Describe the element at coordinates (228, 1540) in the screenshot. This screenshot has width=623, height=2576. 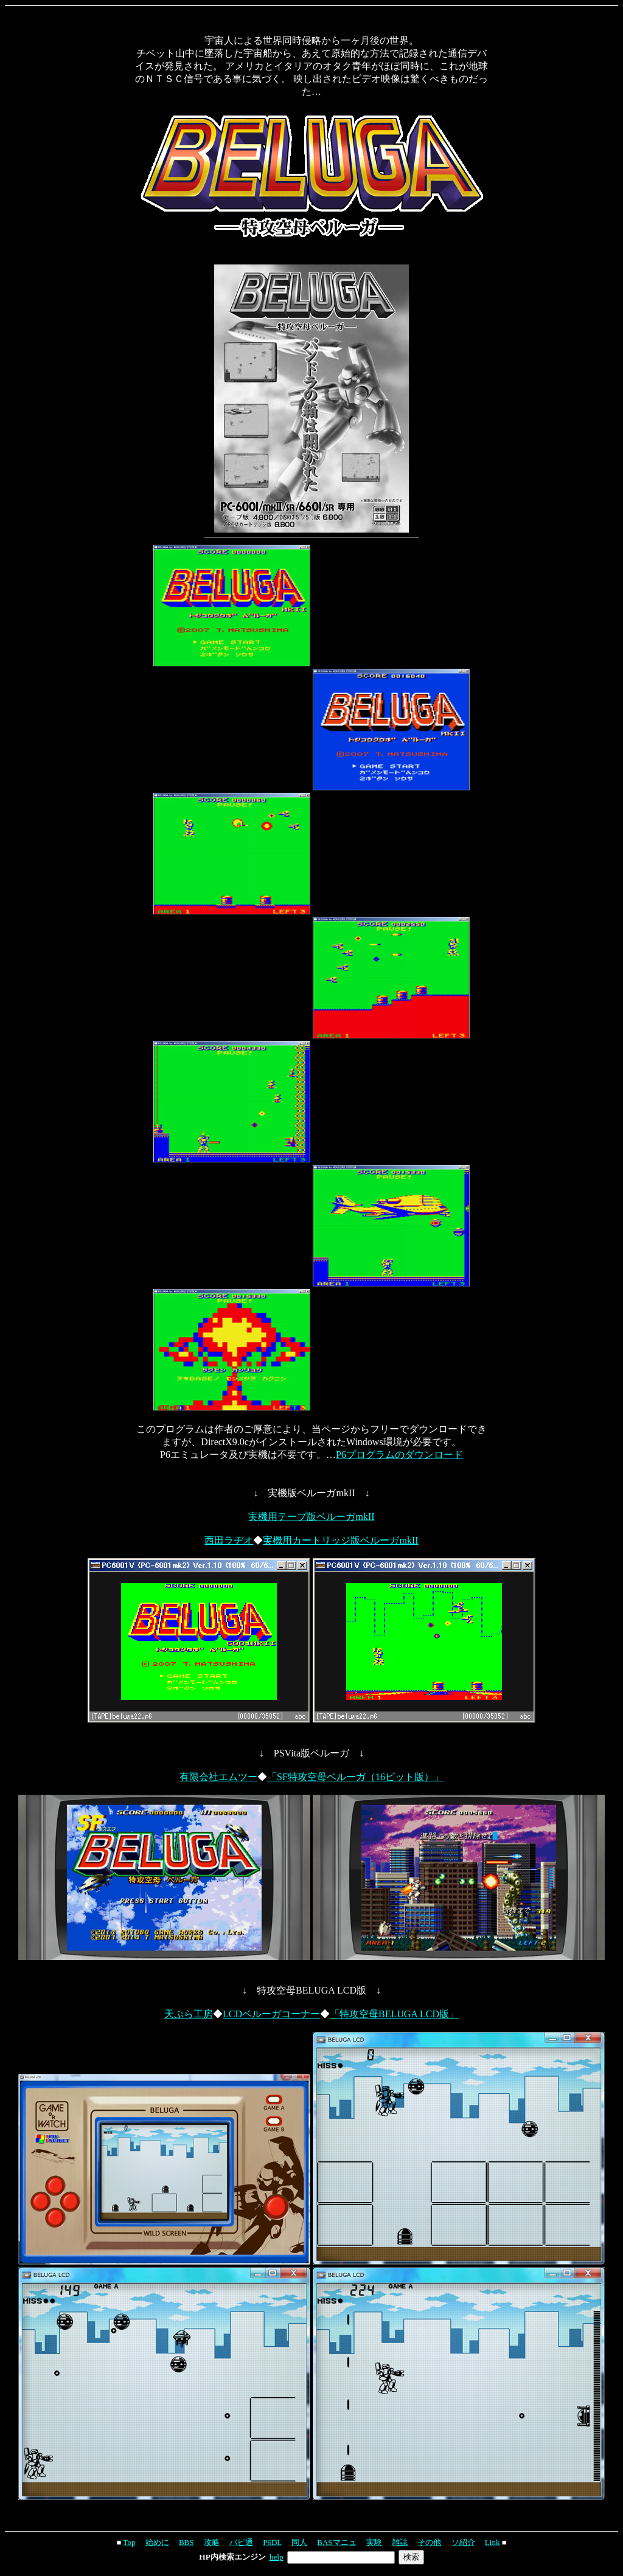
I see `西田ラヂオ` at that location.